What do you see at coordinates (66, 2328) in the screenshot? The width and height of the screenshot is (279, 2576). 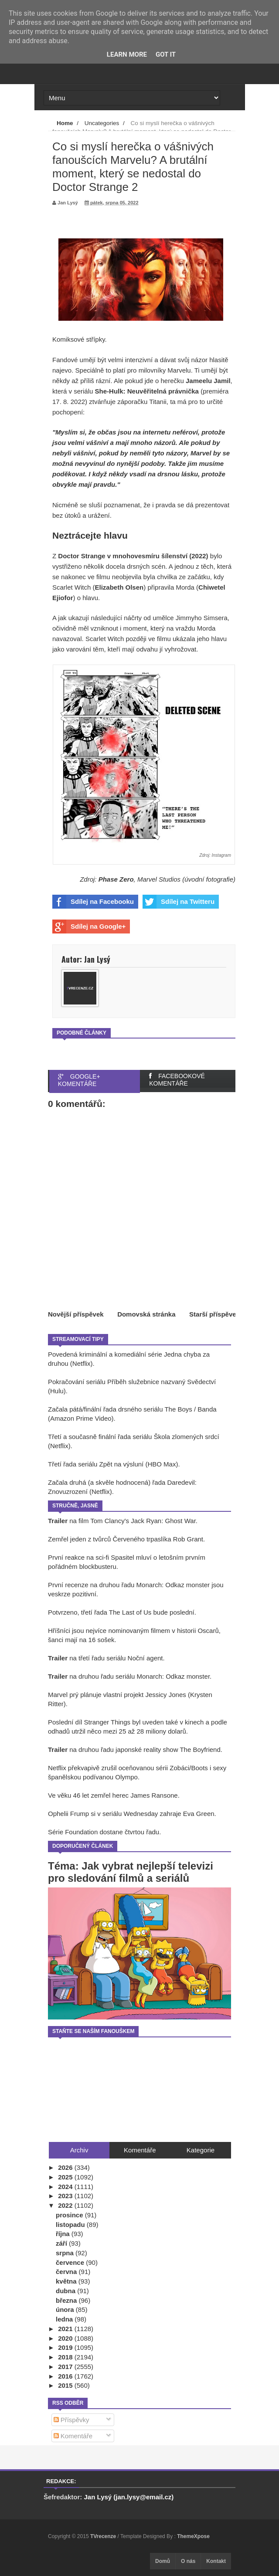 I see `2021` at bounding box center [66, 2328].